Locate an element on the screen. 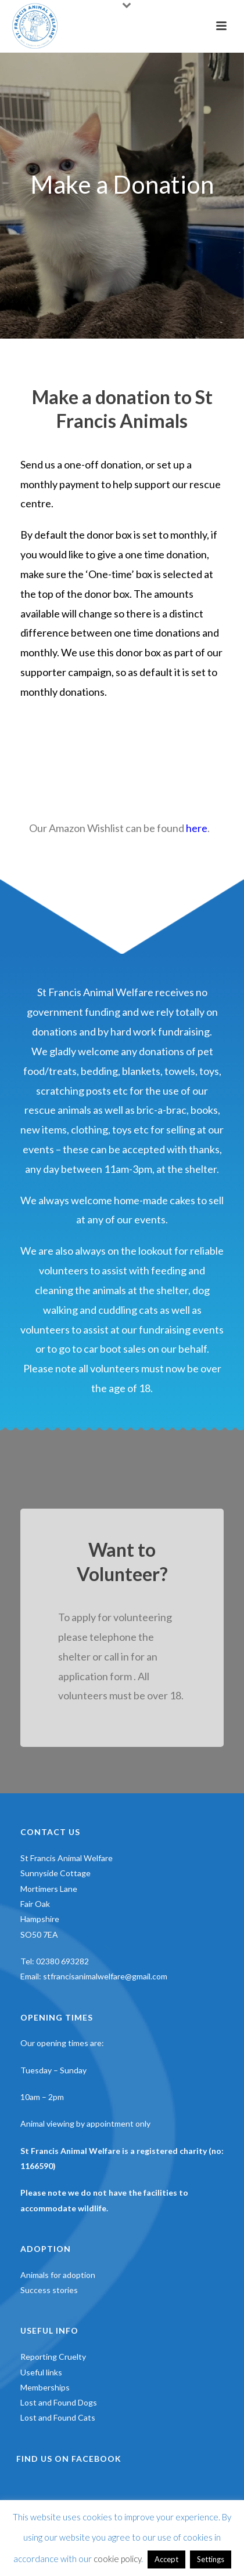  Success stories is located at coordinates (49, 2290).